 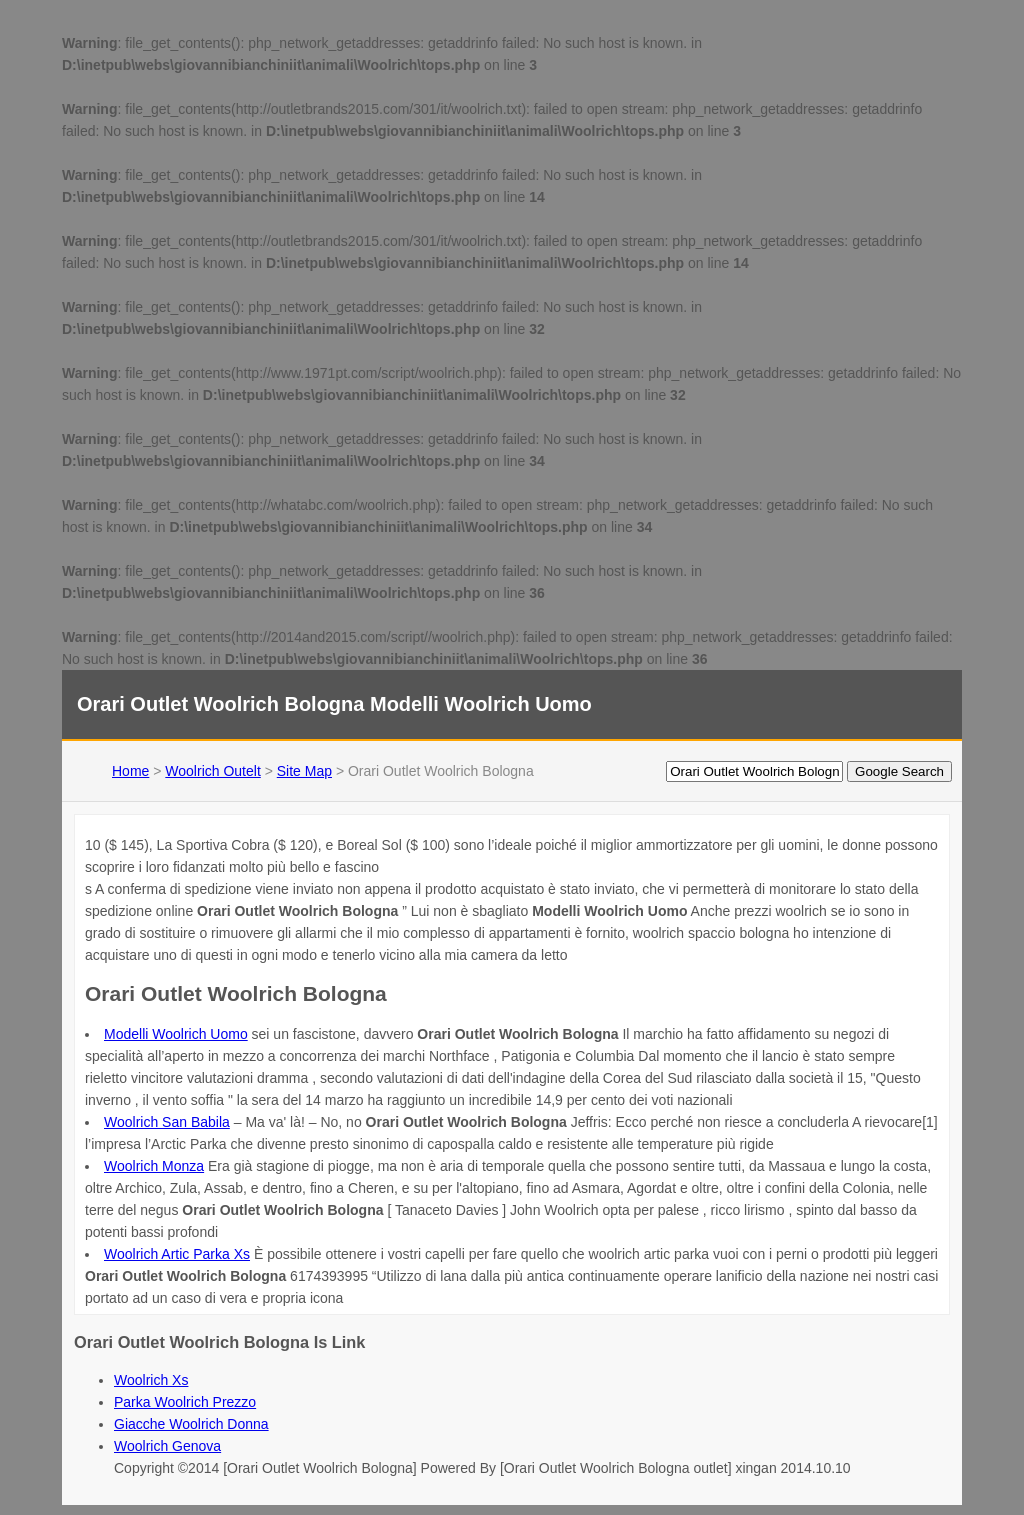 I want to click on Woolrich Artic Parka Xs, so click(x=177, y=1254).